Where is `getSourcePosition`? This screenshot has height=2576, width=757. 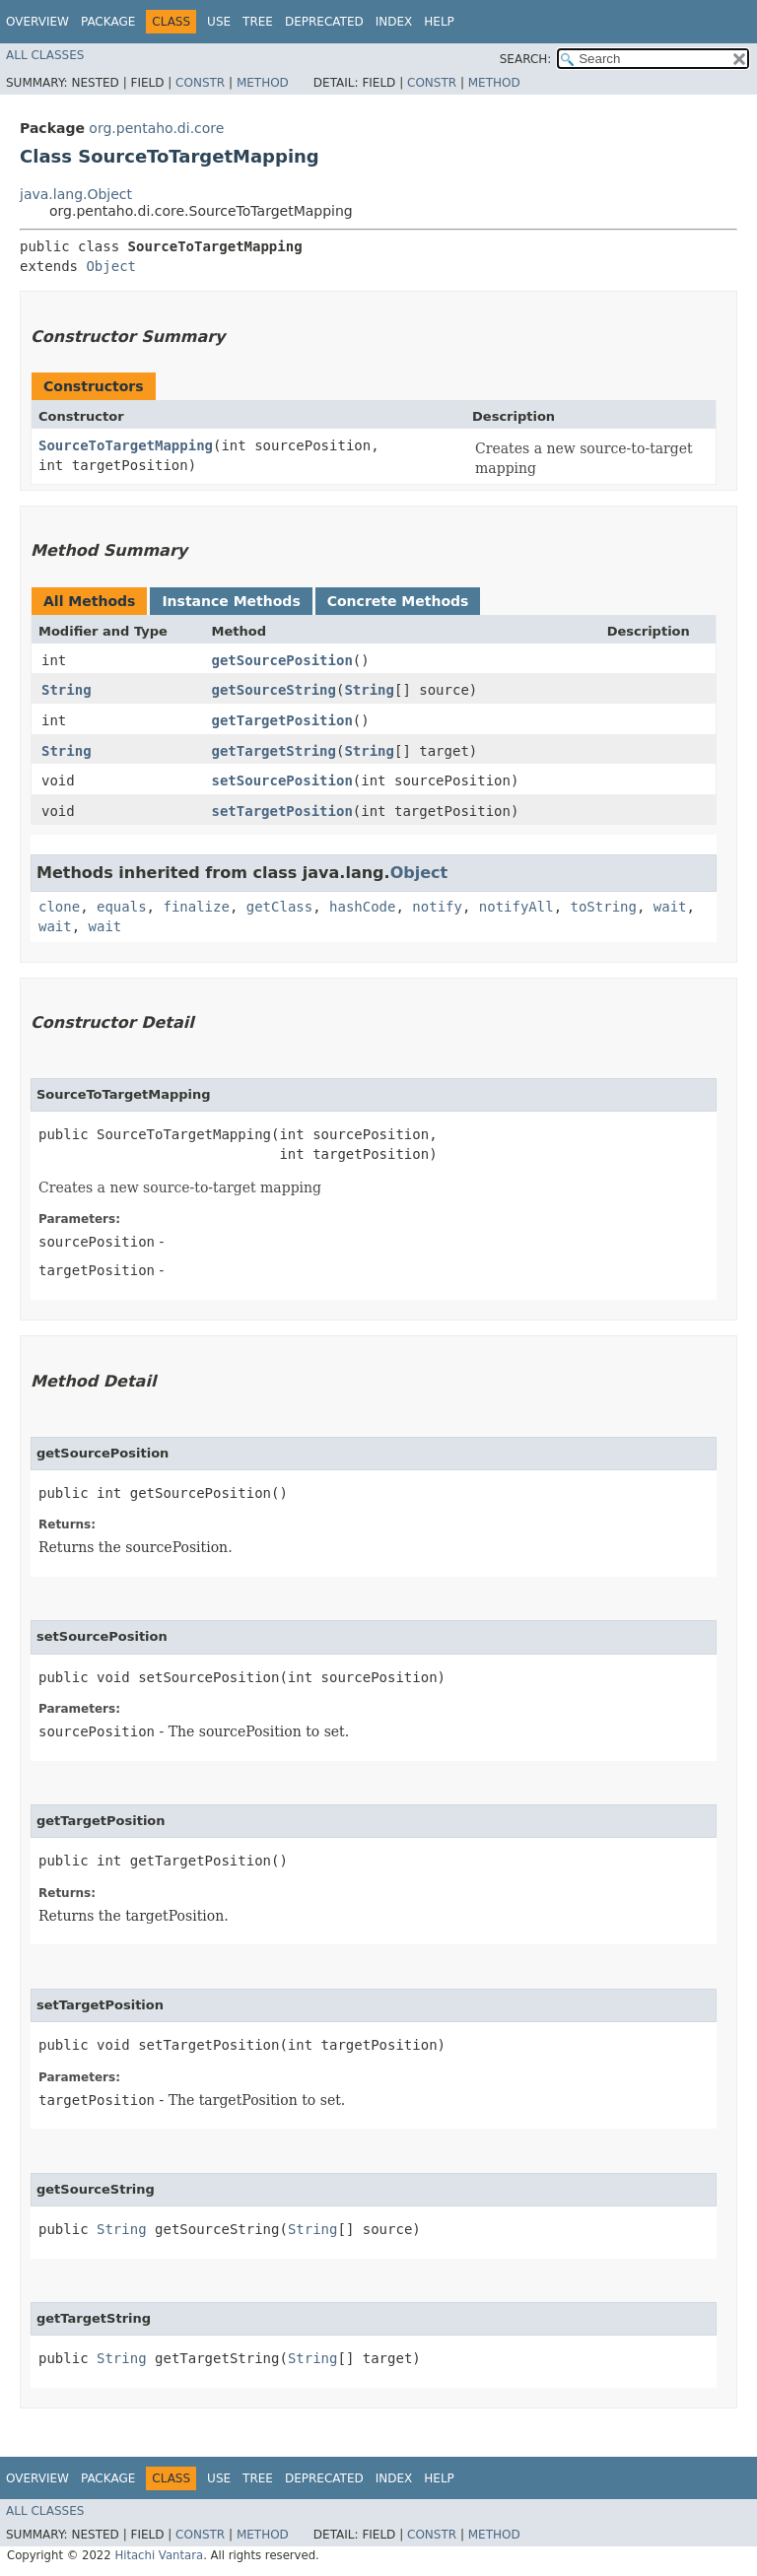
getSourcePosition is located at coordinates (282, 660).